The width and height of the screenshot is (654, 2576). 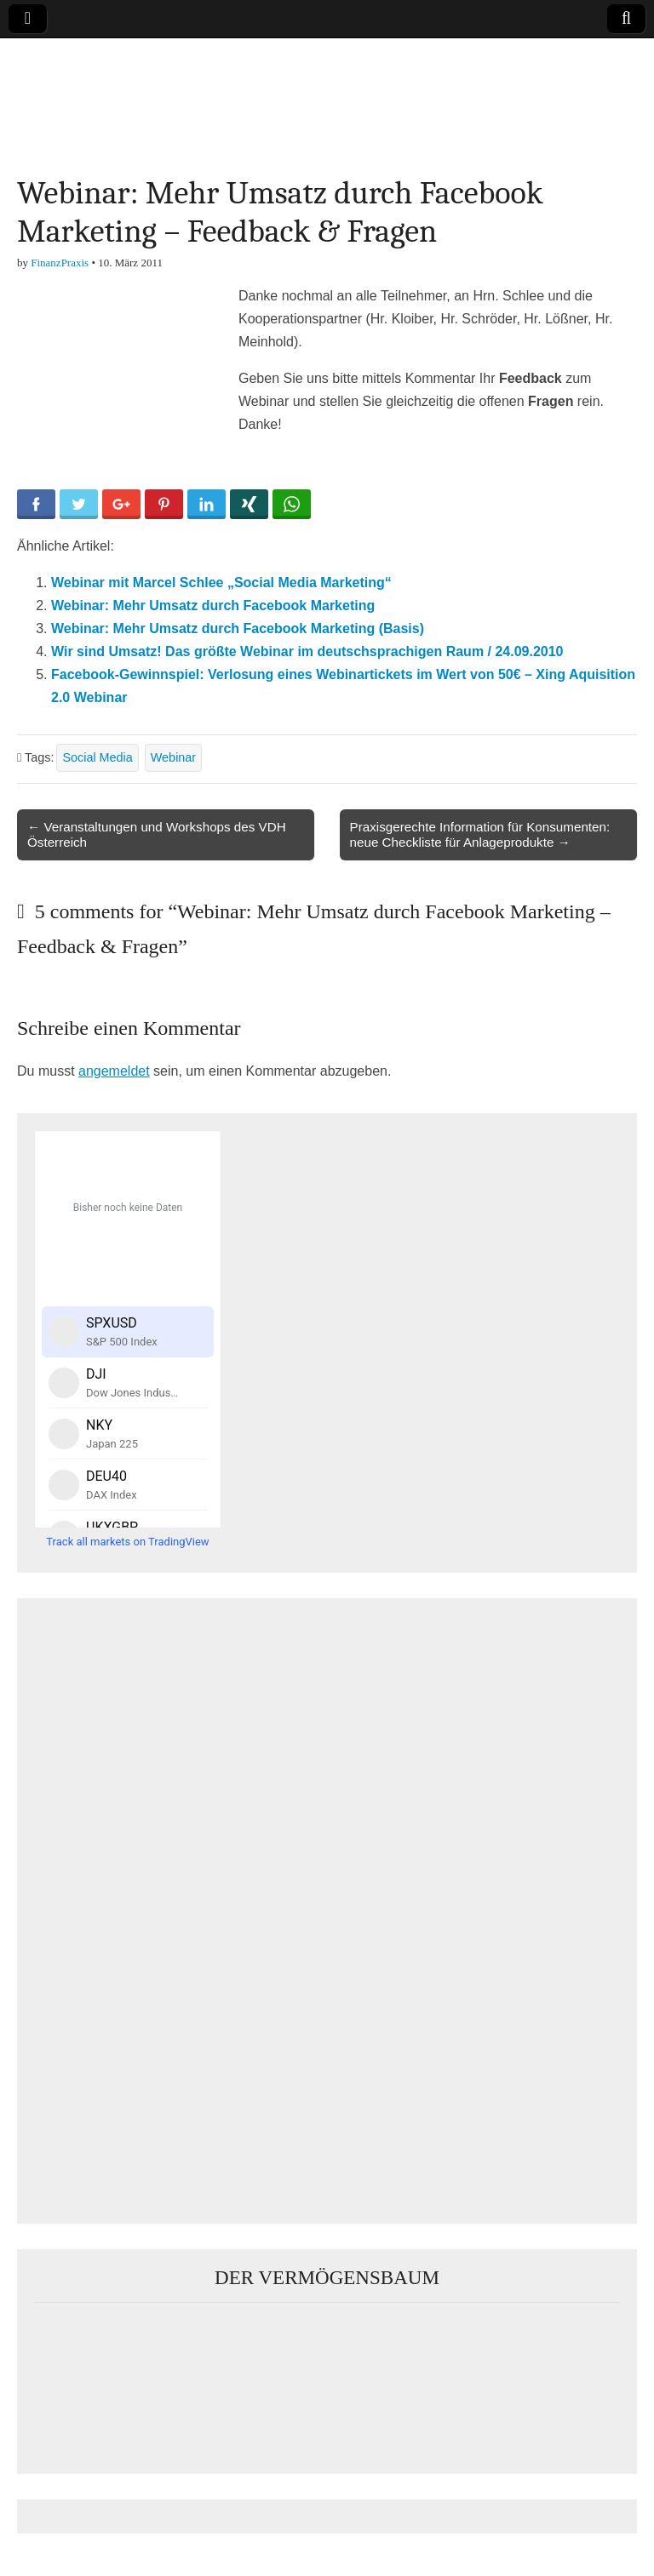 I want to click on Webinar mit Marcel Schlee „Social Media Marketing“, so click(x=221, y=582).